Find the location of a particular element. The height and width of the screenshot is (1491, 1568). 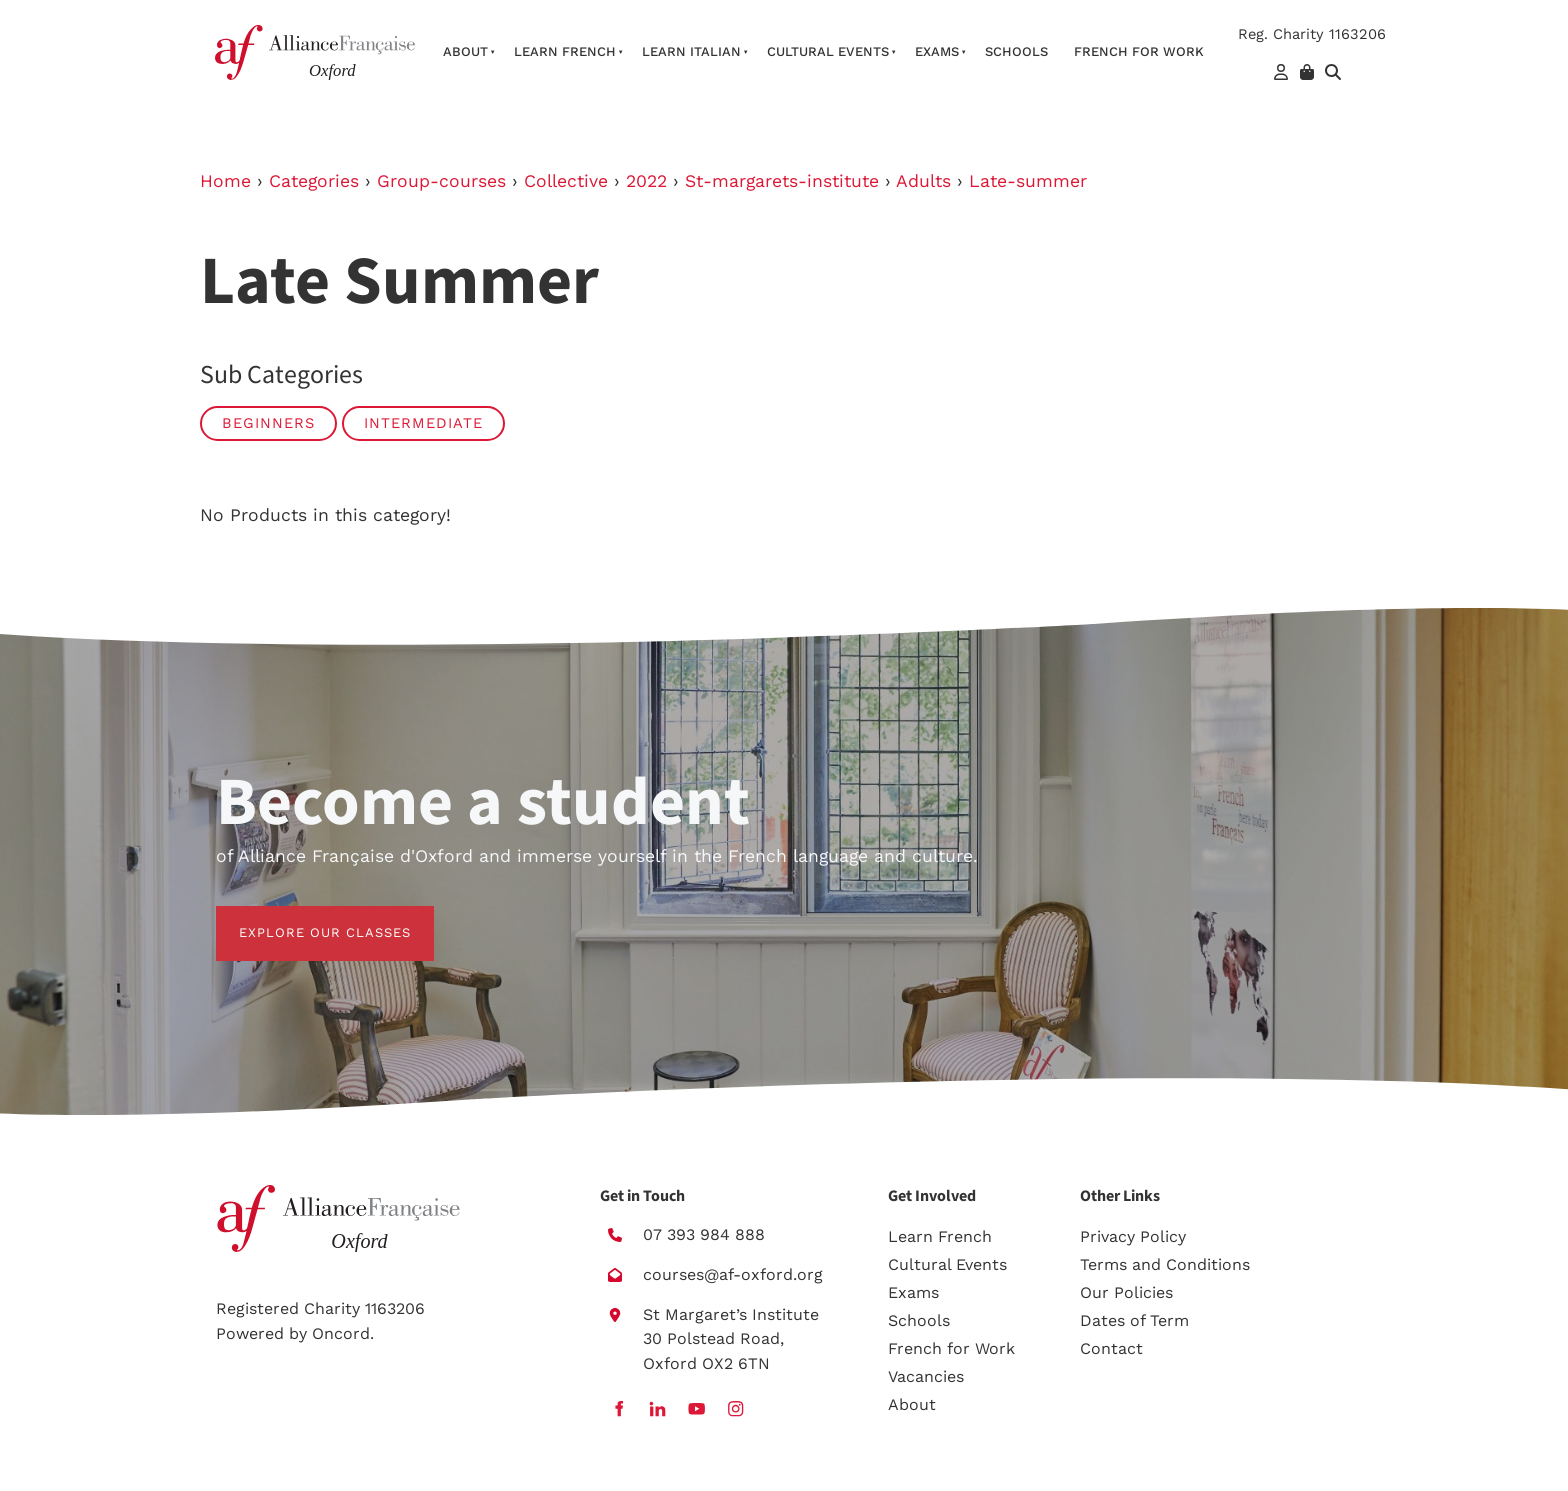

Group-courses is located at coordinates (441, 181).